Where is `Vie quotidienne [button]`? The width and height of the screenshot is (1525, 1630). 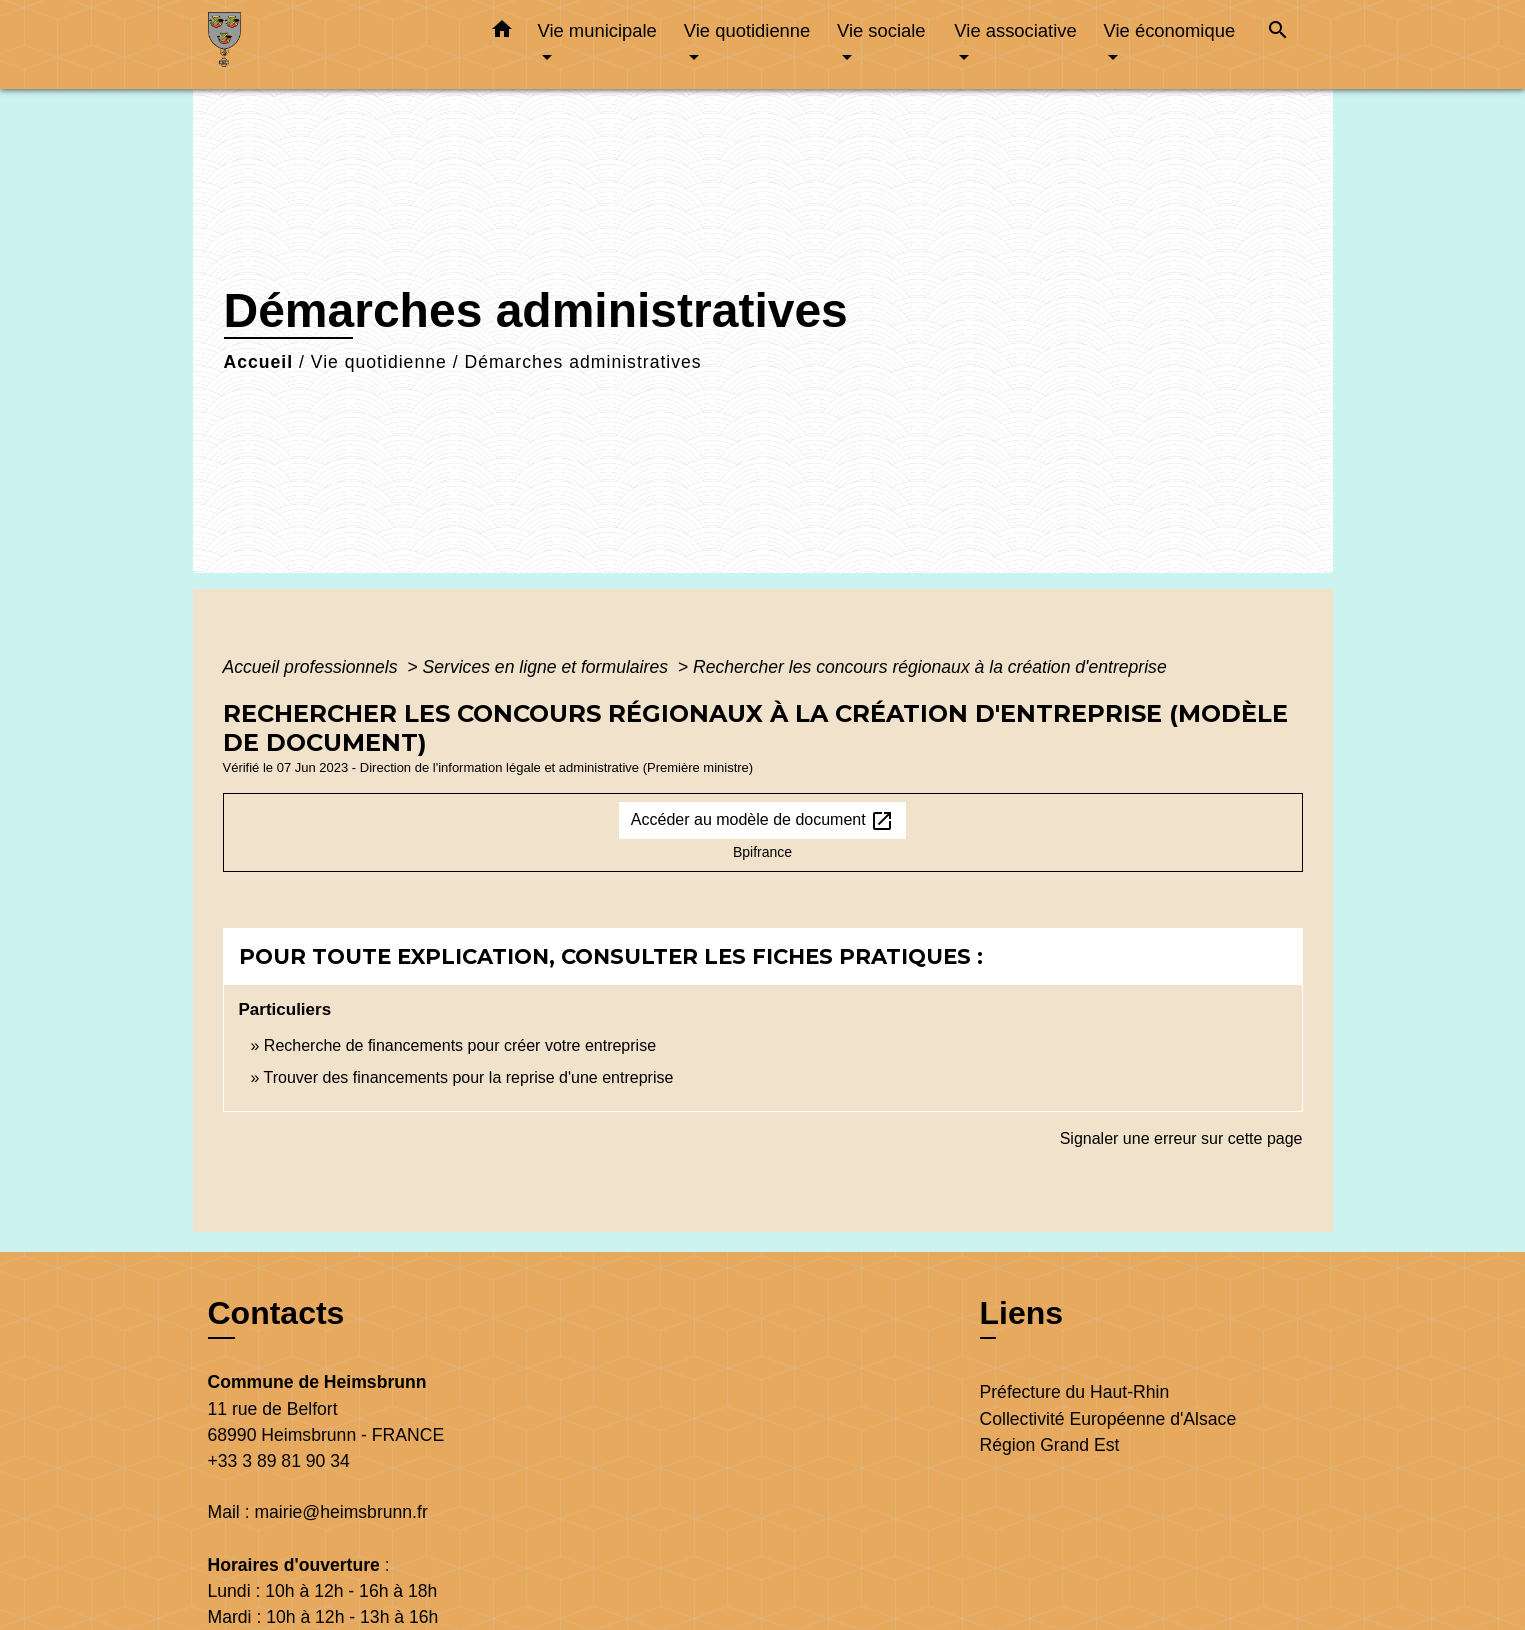
Vie quotidienne [button] is located at coordinates (747, 30).